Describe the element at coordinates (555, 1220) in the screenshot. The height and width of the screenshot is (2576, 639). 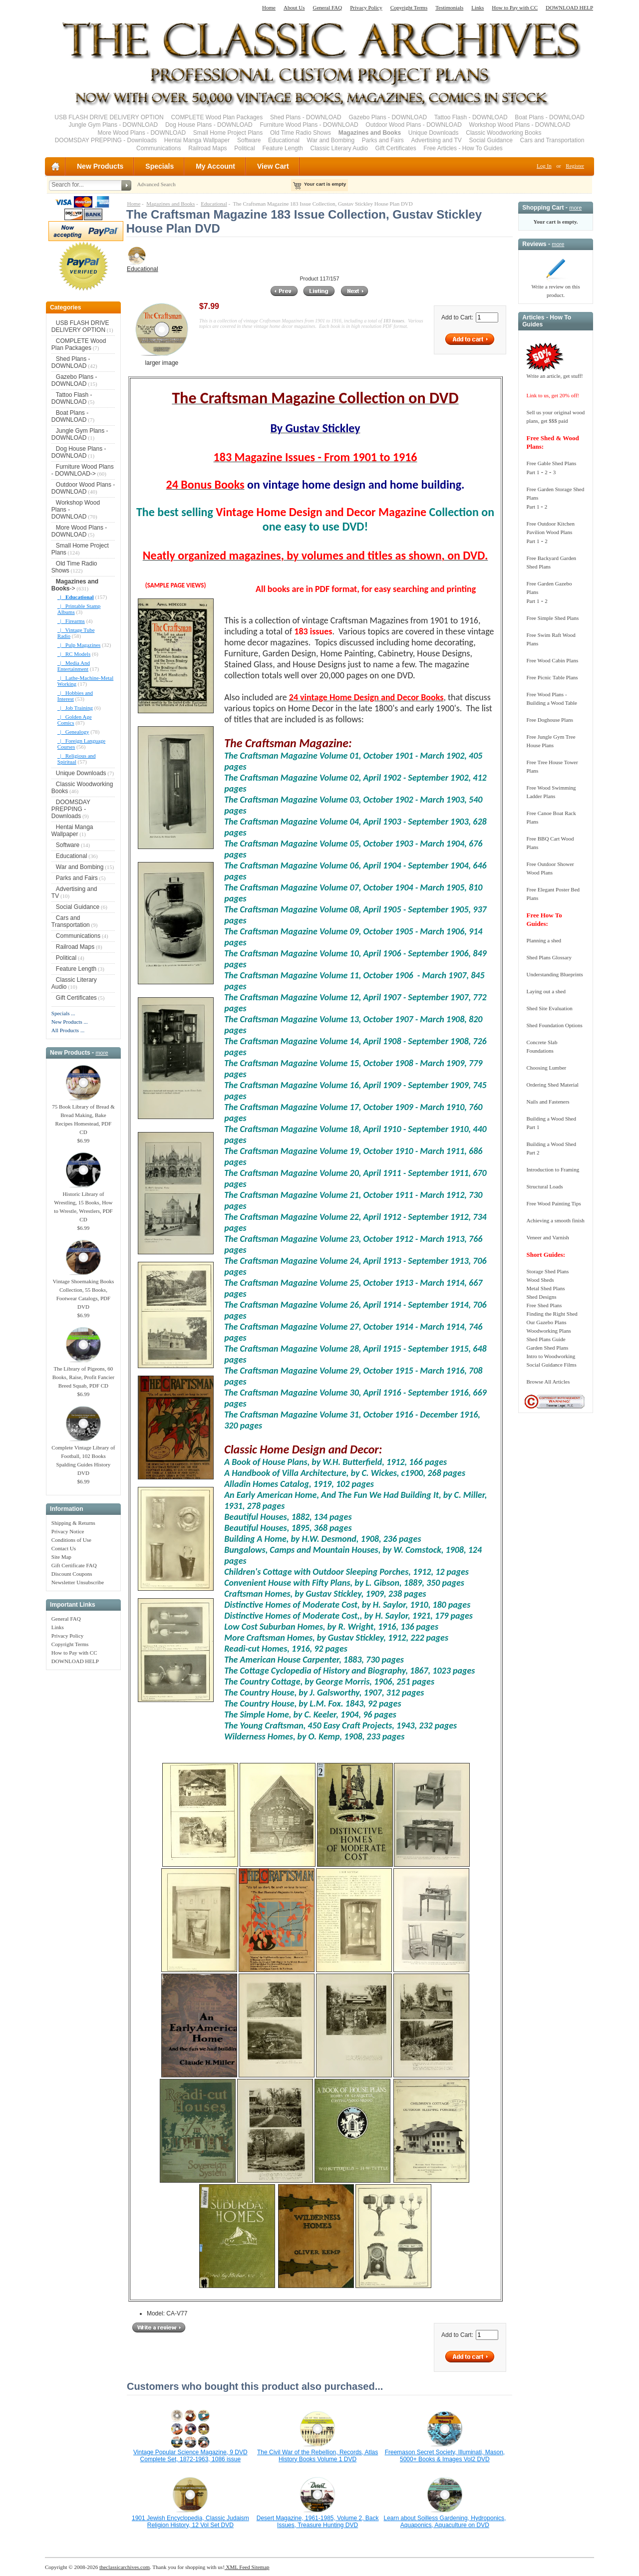
I see `Achieving a smooth finish` at that location.